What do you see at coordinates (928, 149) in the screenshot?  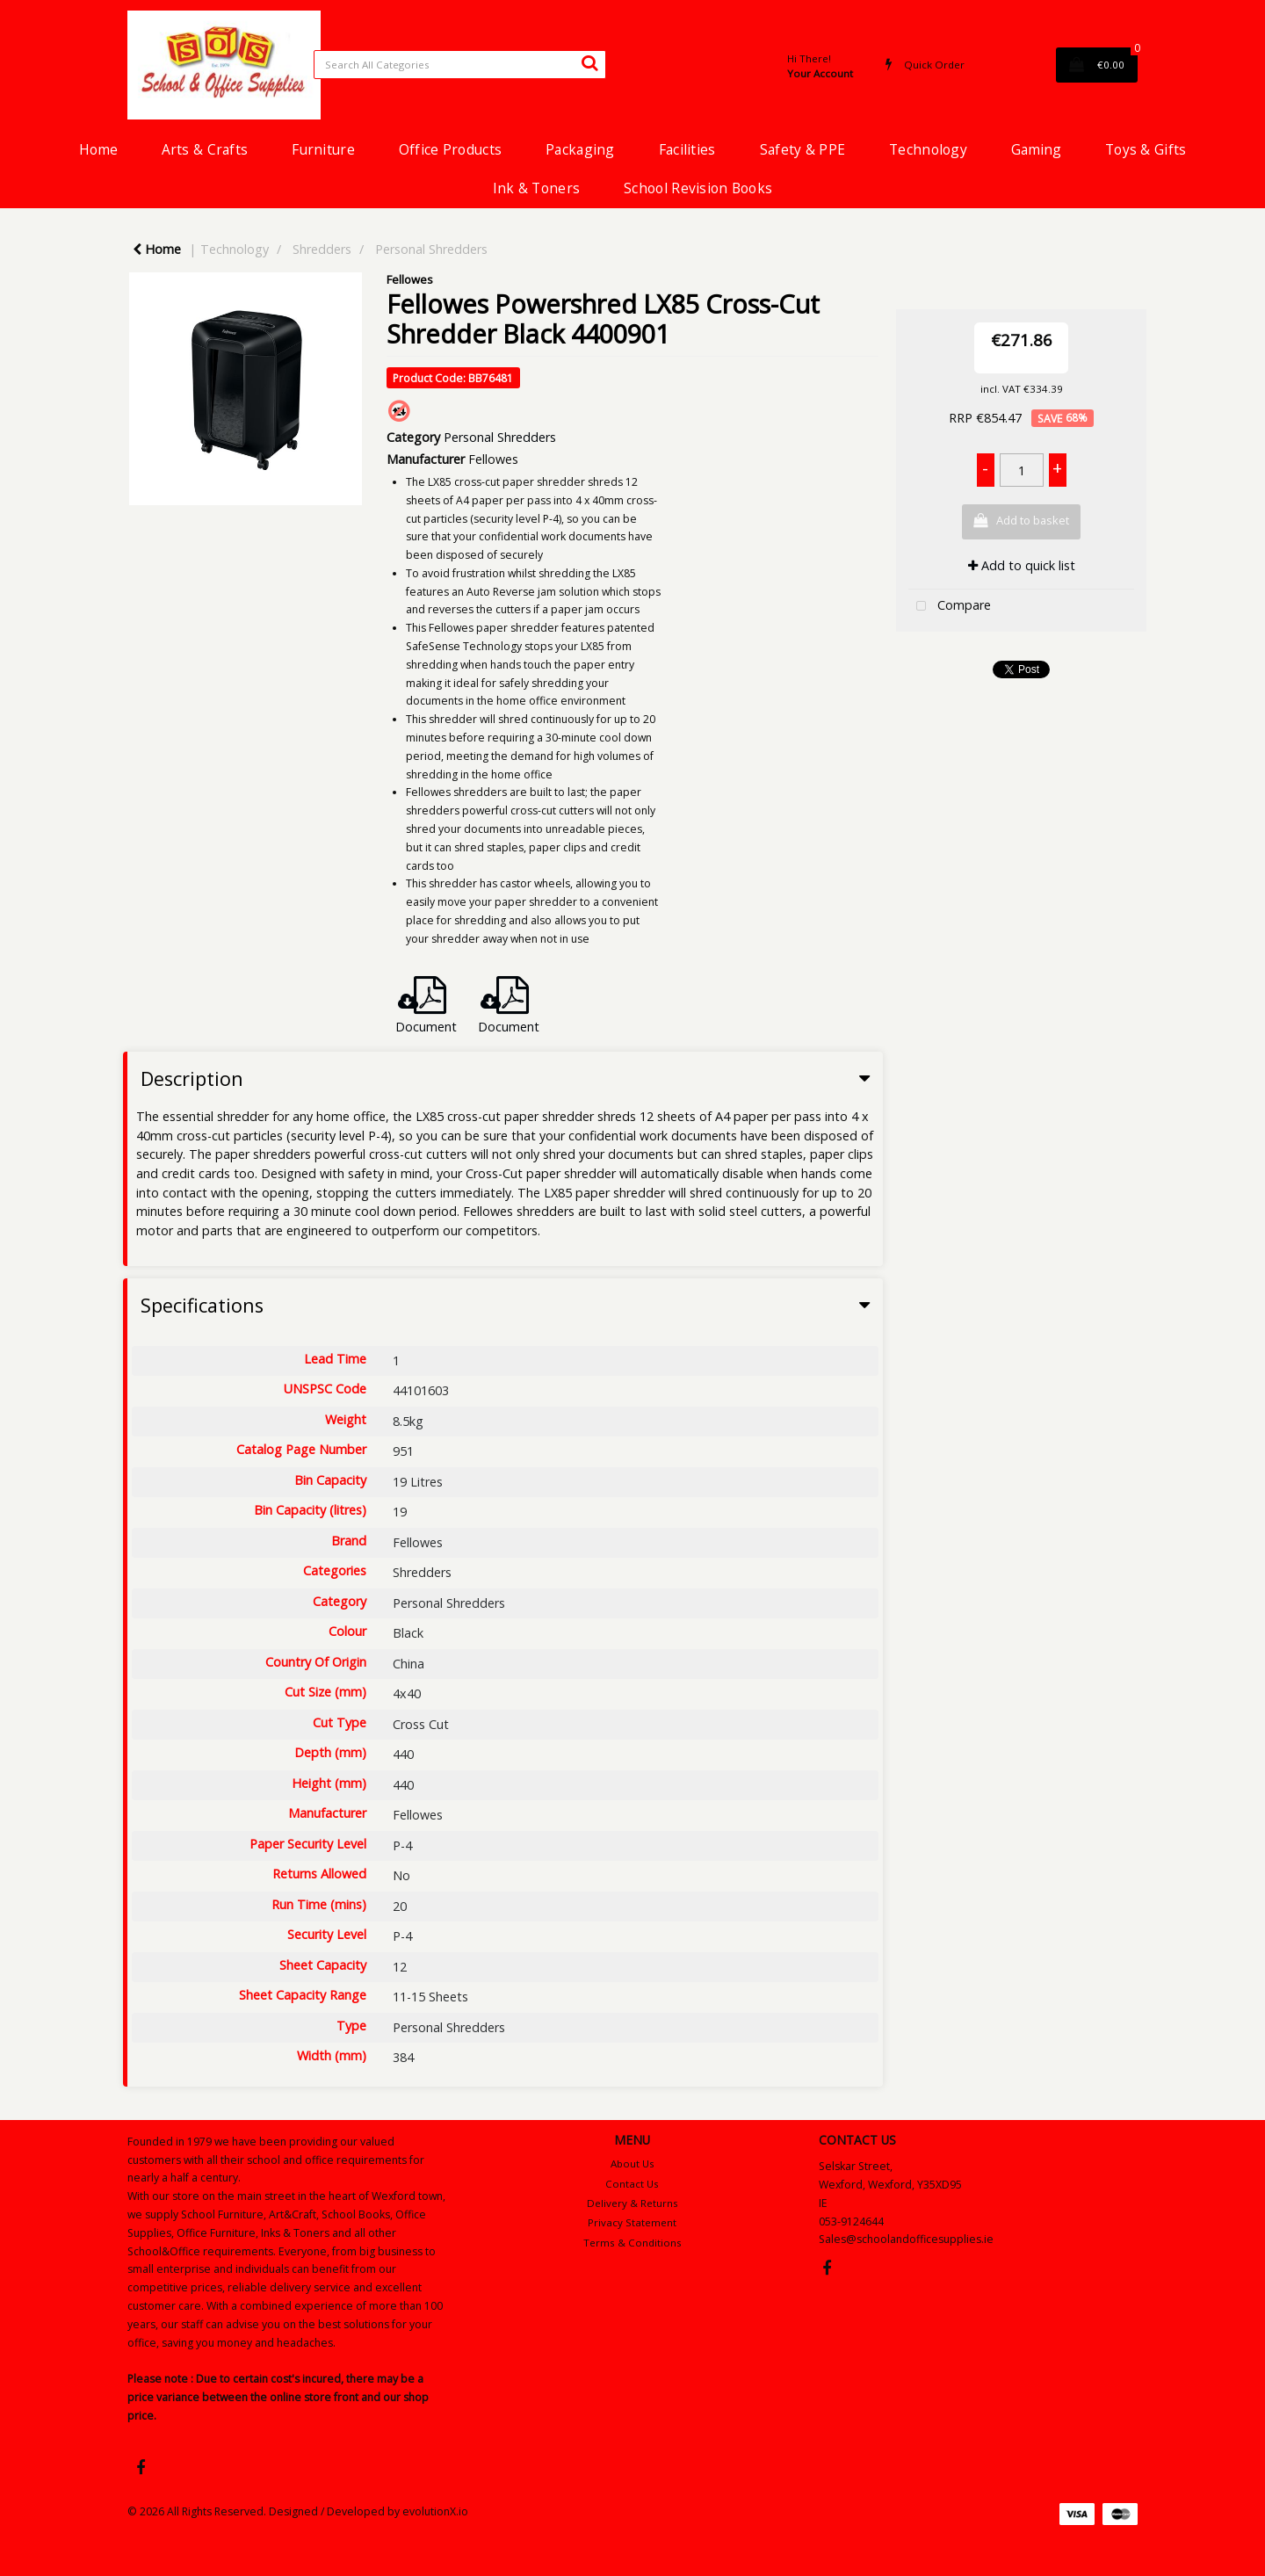 I see `Technology` at bounding box center [928, 149].